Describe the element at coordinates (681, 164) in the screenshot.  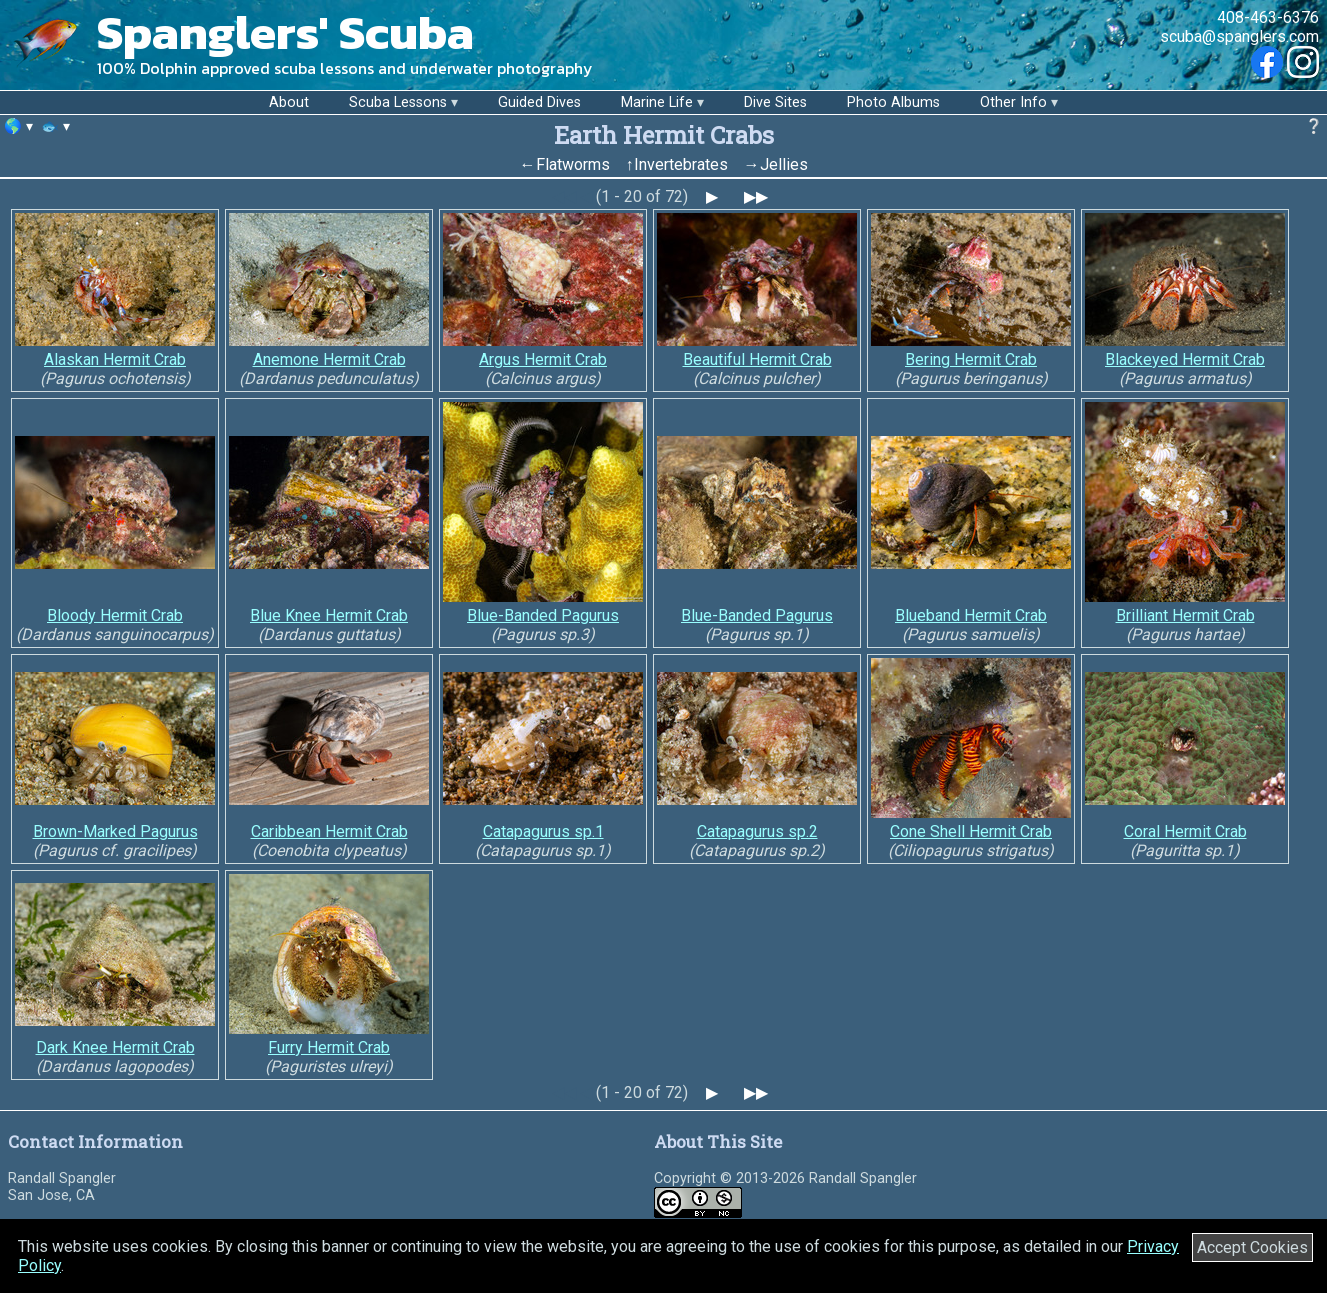
I see `Invertebrates` at that location.